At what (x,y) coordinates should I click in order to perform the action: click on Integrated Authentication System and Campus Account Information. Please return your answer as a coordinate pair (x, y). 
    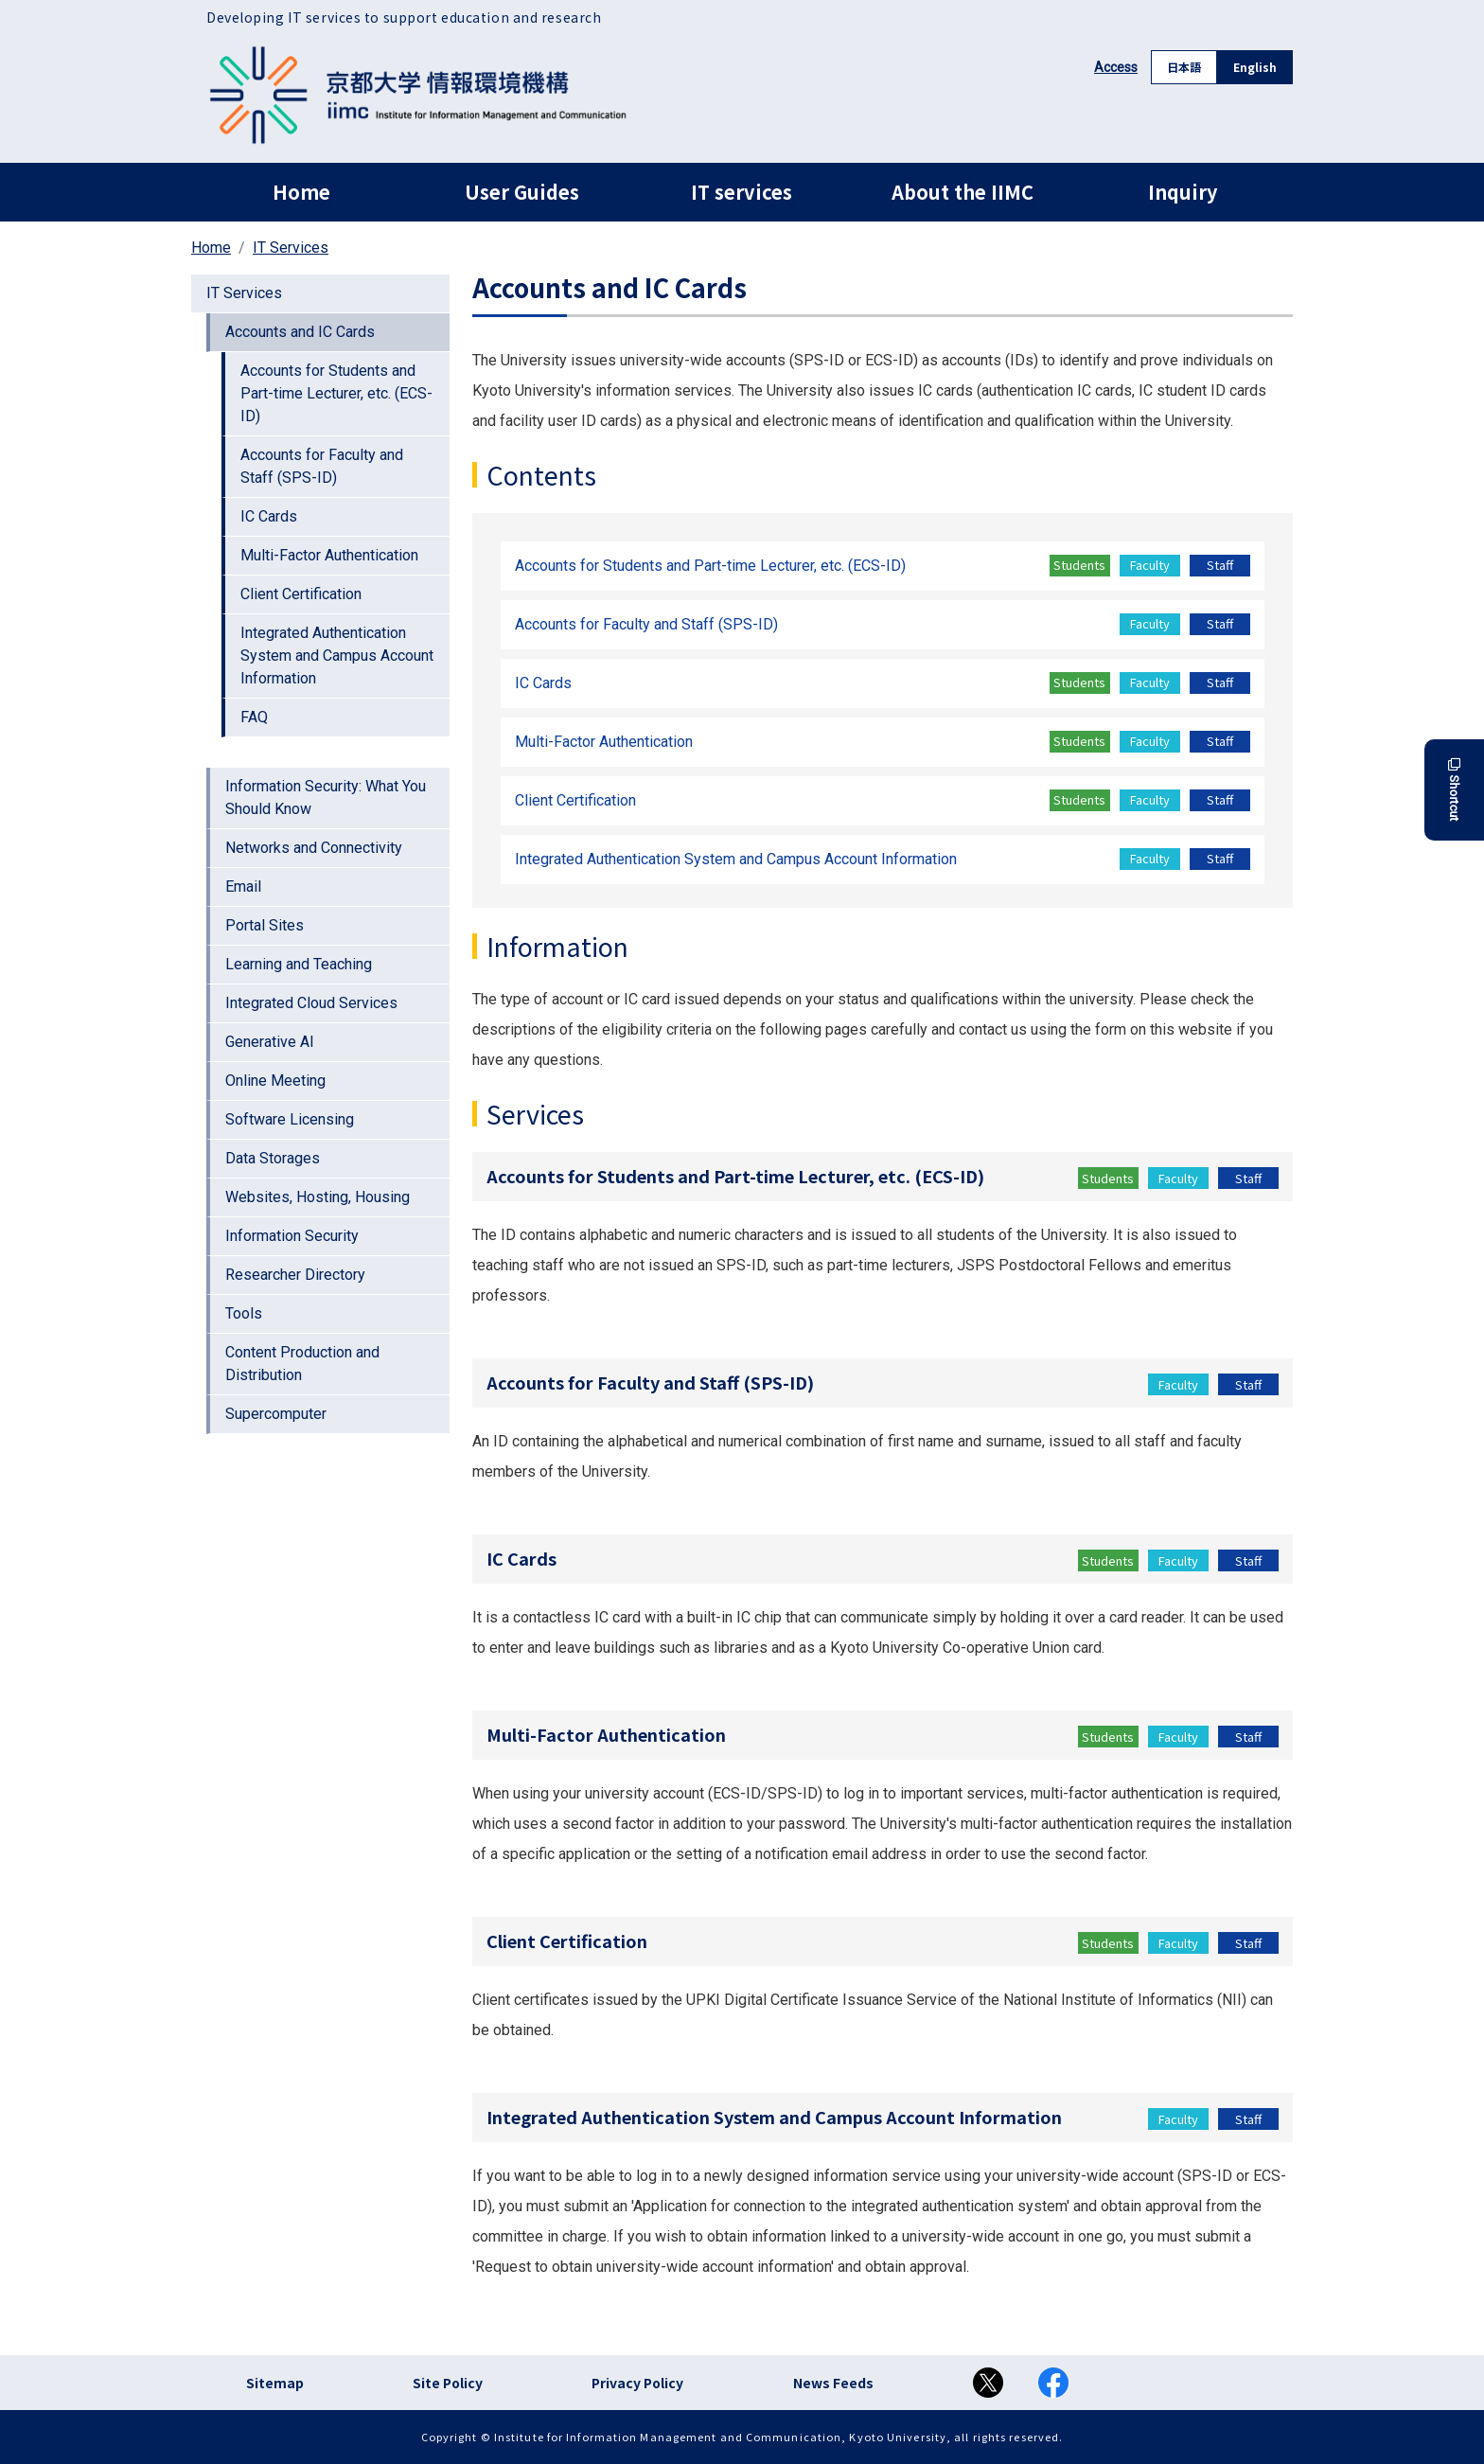
    Looking at the image, I should click on (336, 655).